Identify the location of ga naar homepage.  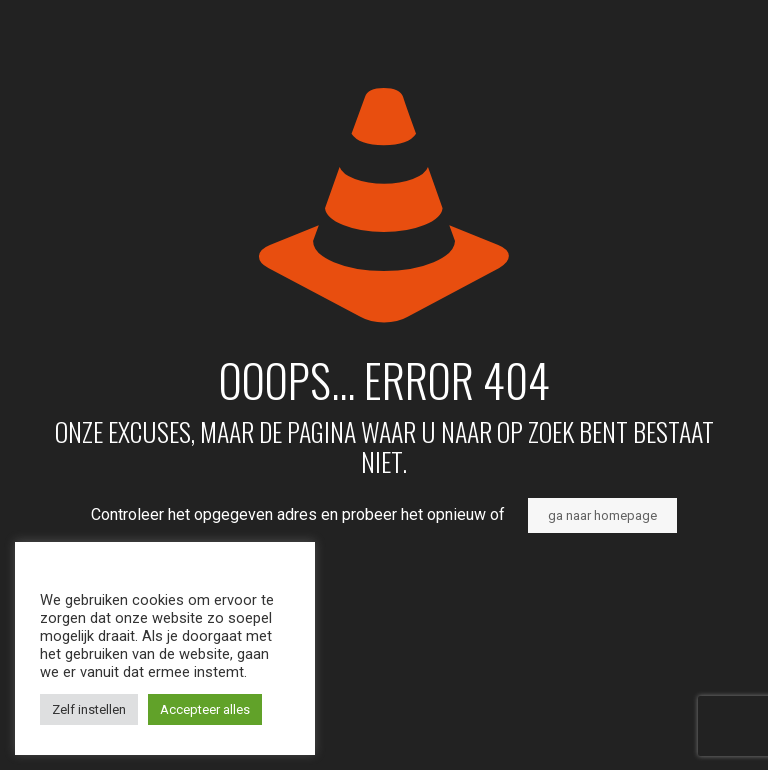
(602, 515).